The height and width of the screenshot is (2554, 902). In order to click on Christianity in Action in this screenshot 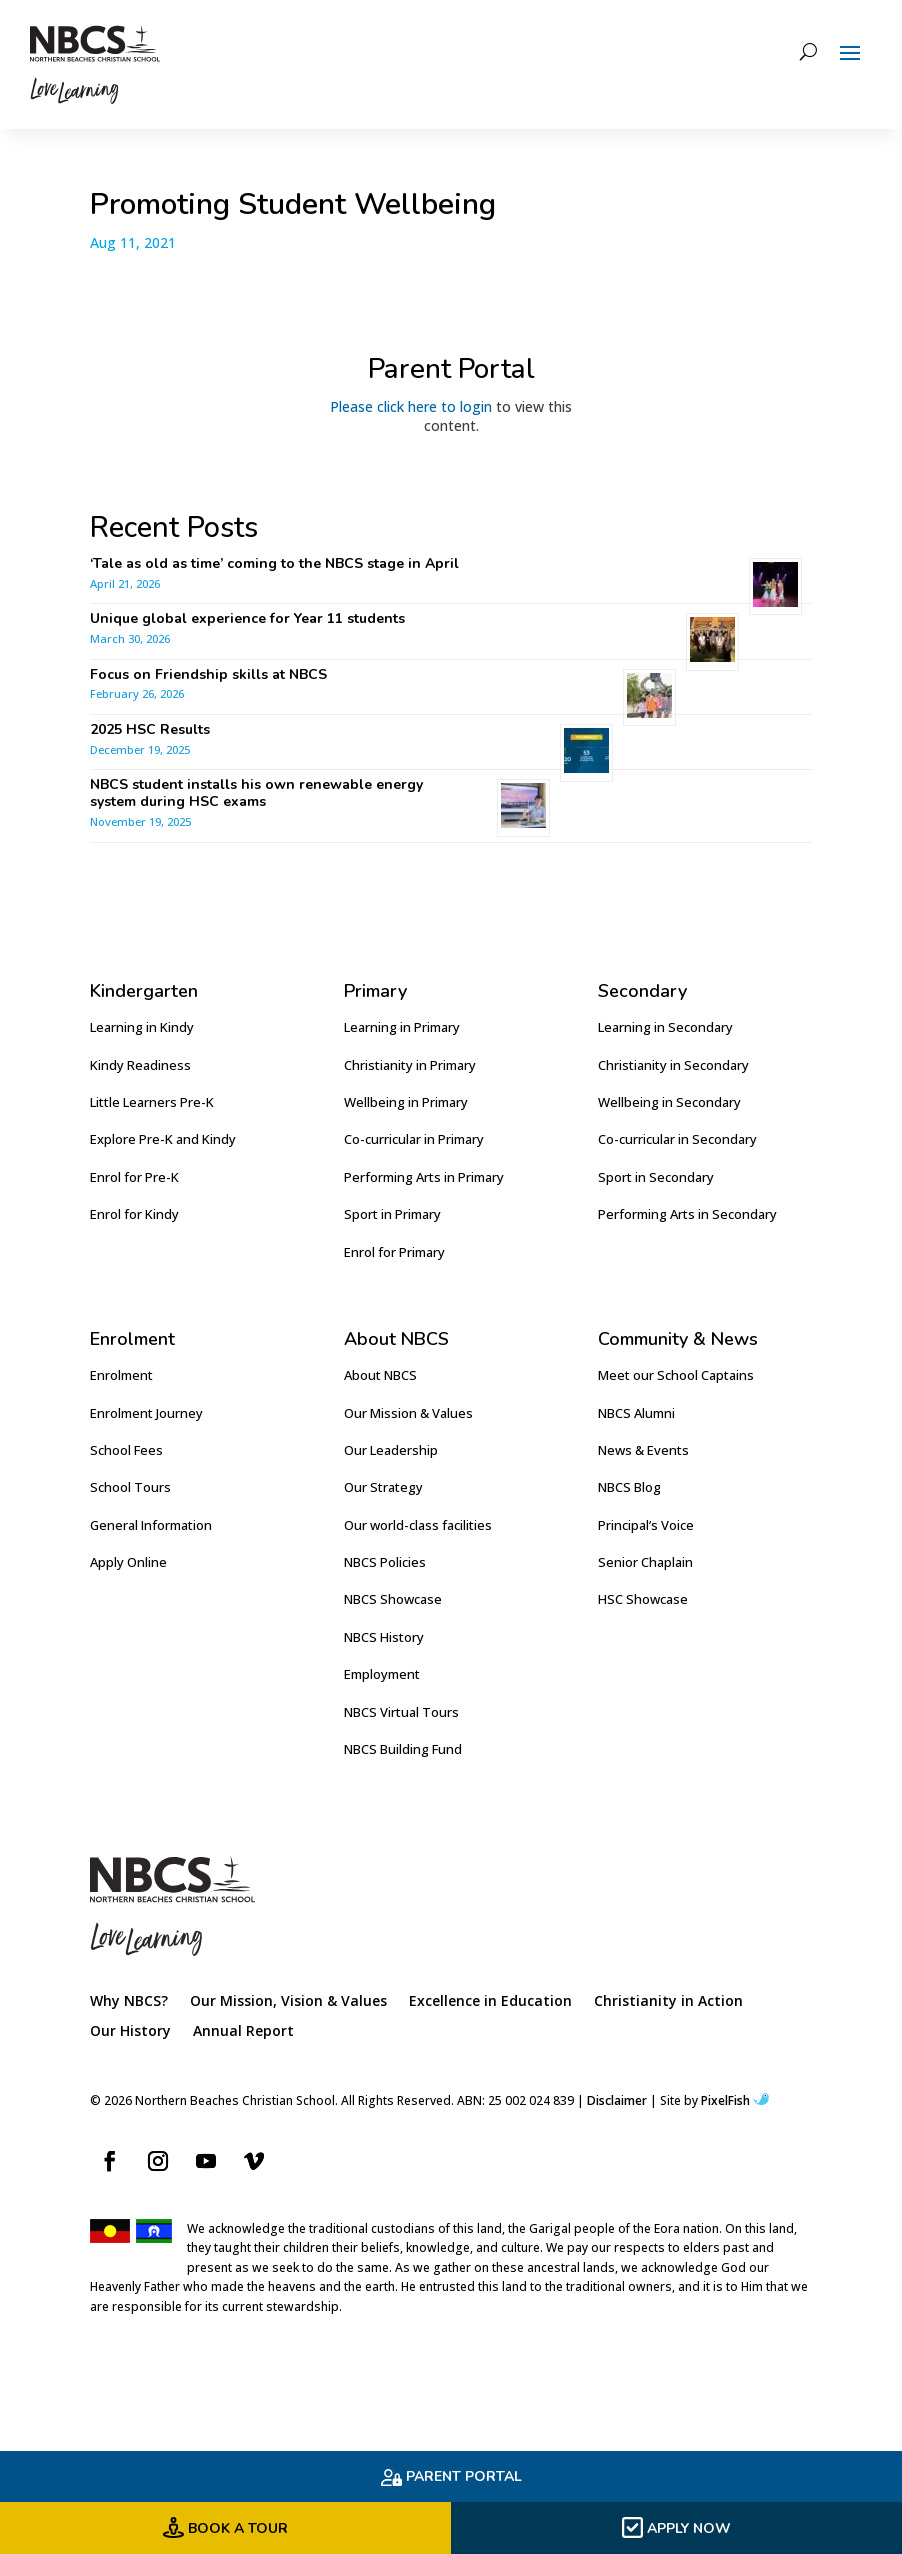, I will do `click(668, 2002)`.